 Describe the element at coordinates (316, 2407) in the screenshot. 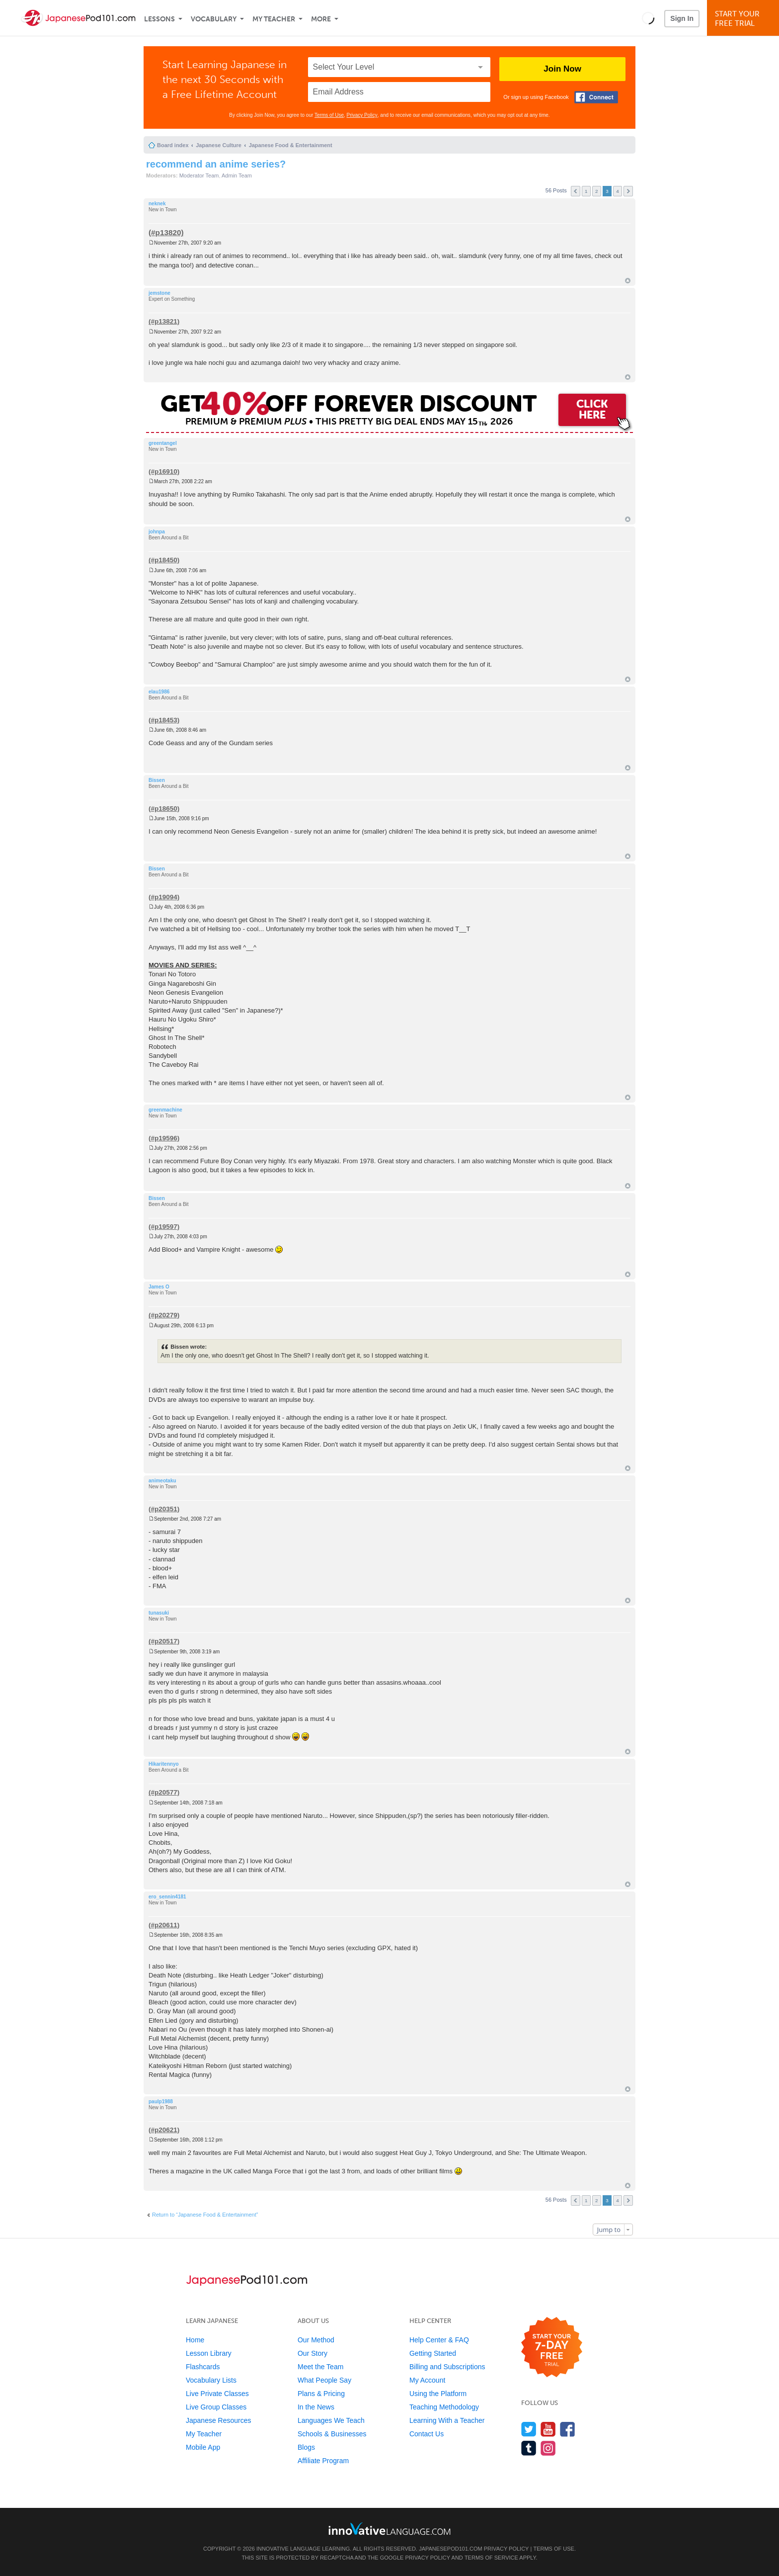

I see `In the News` at that location.